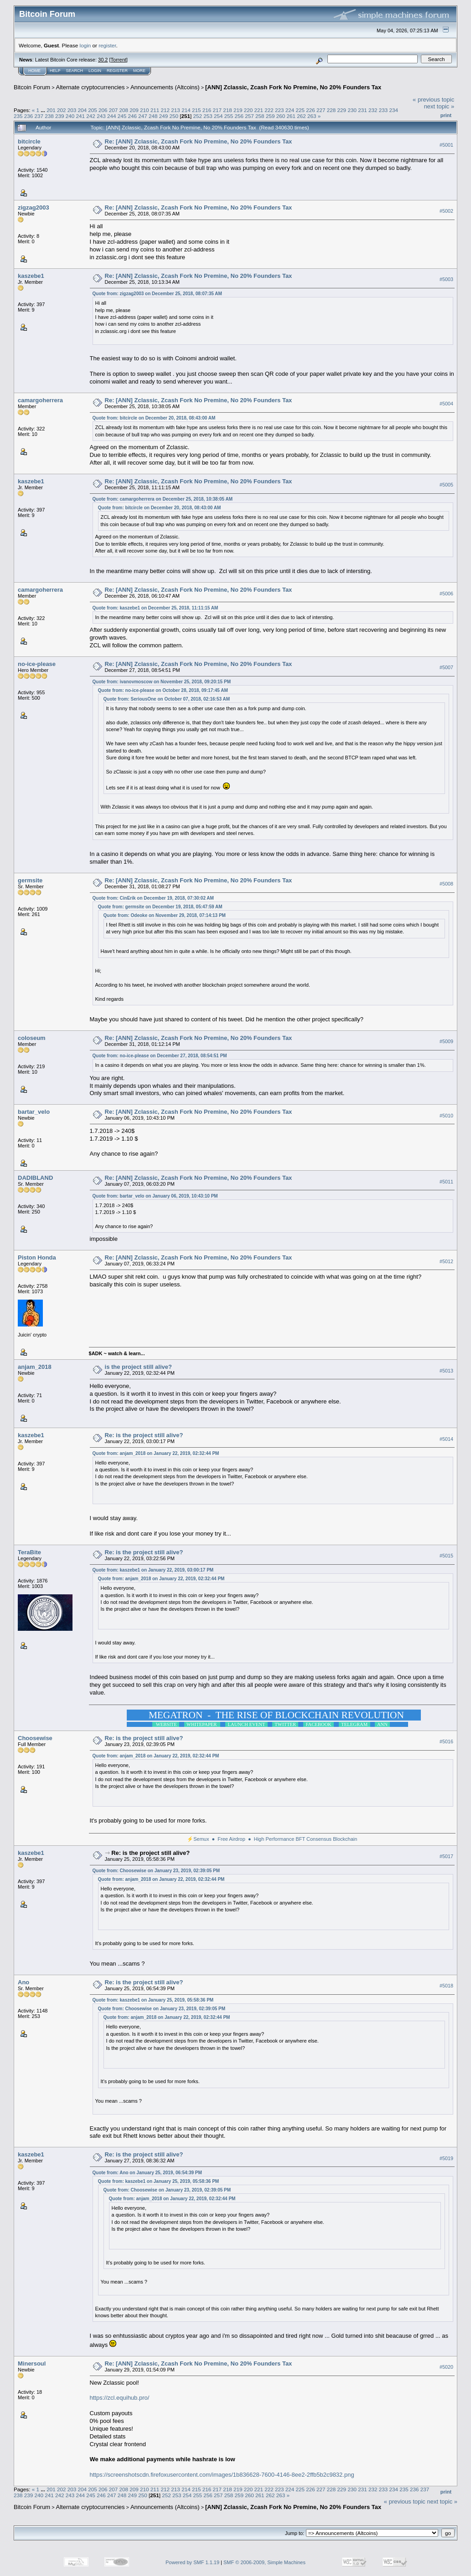 The height and width of the screenshot is (2576, 471). I want to click on 232, so click(373, 110).